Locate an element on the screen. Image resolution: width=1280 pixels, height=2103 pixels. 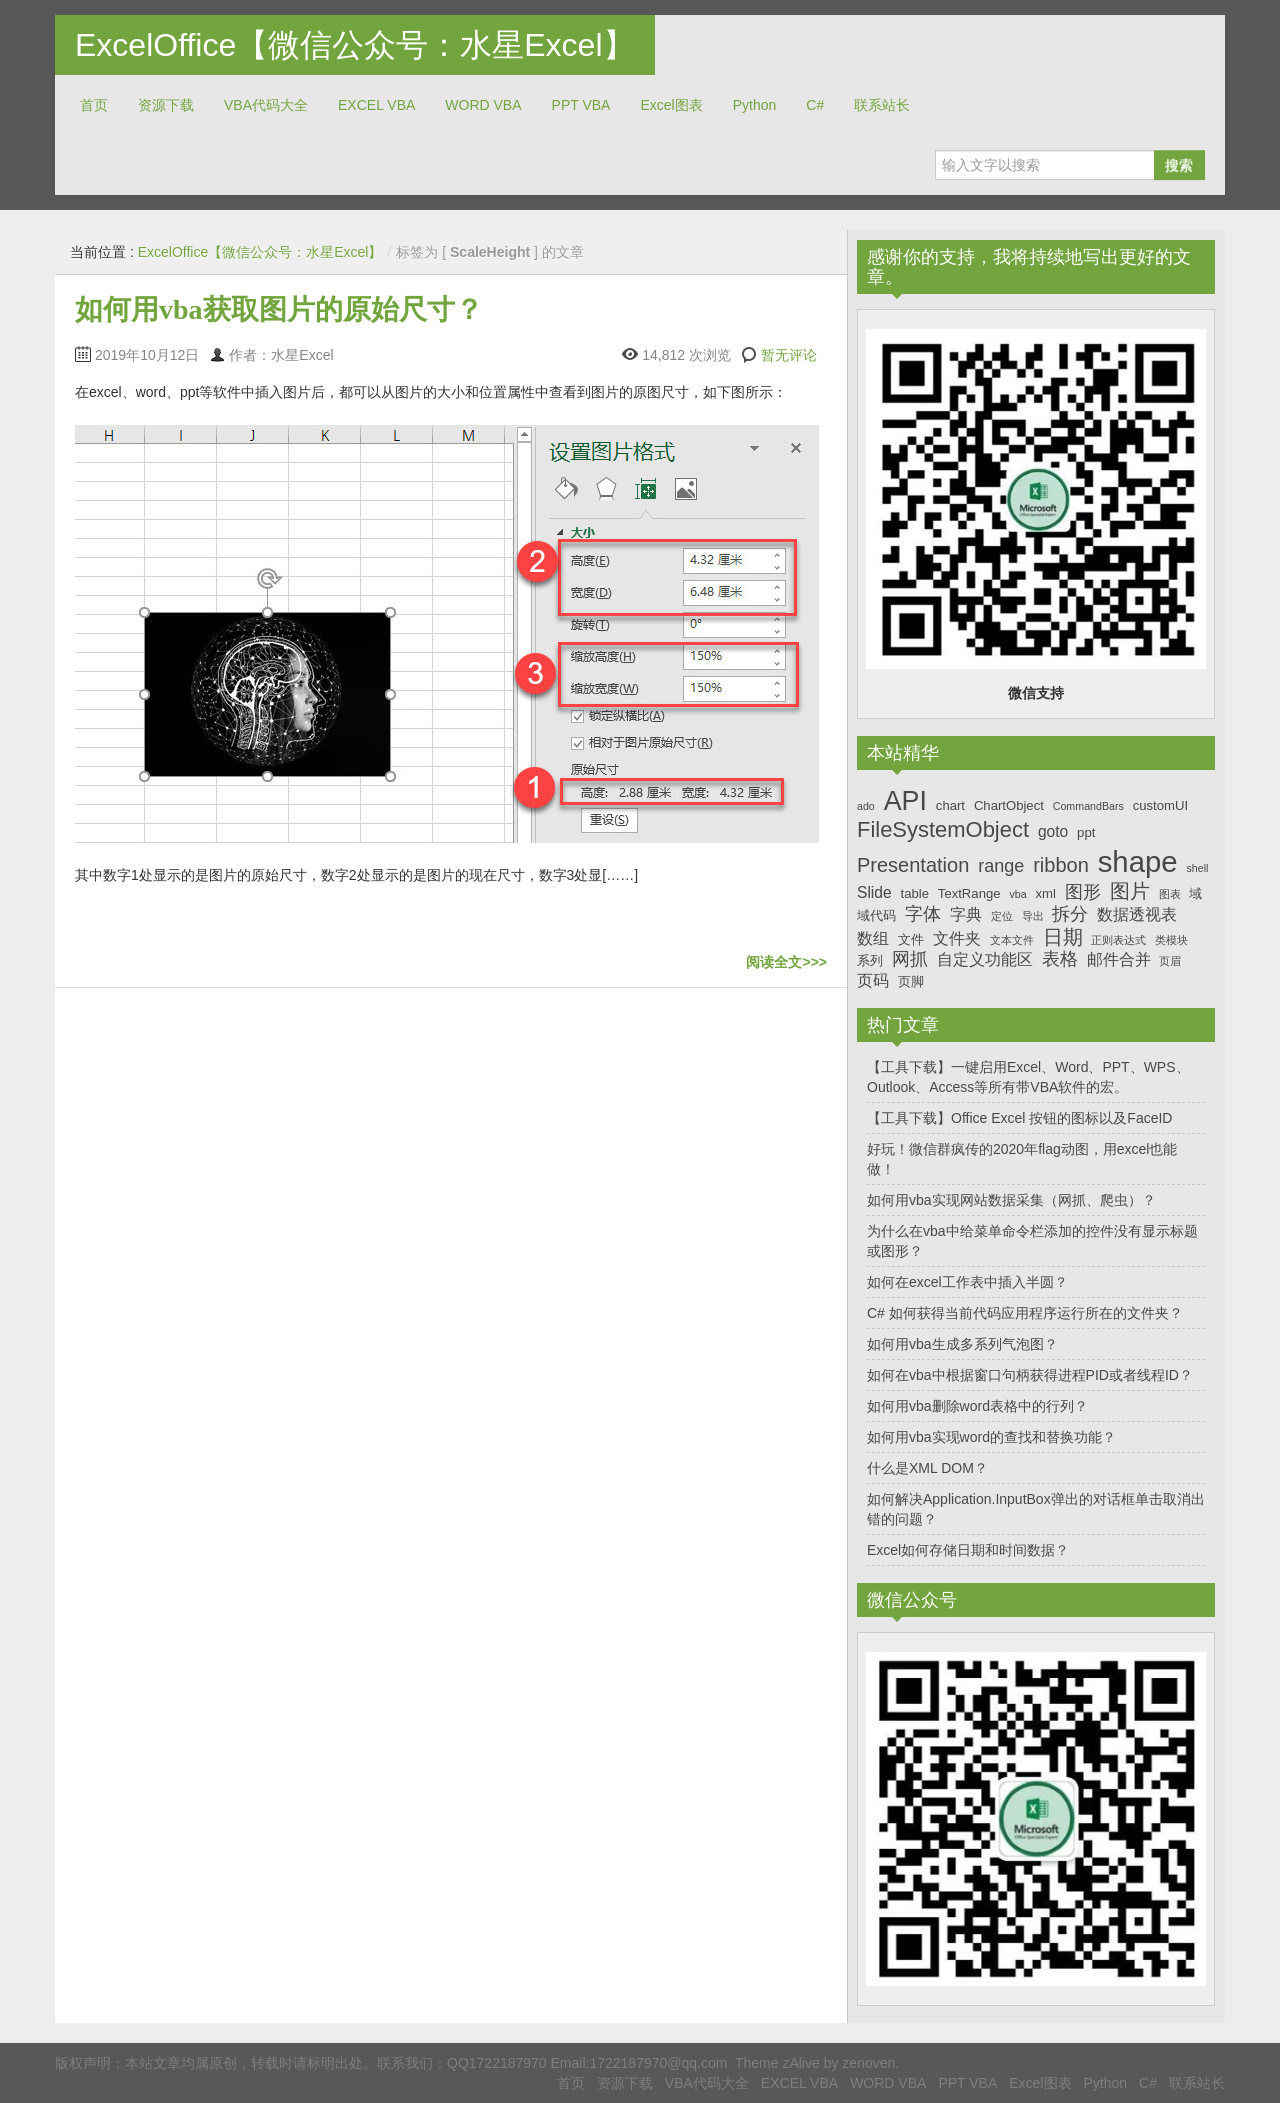
FileSystemObject [FileSystemObject (11个项目)] is located at coordinates (943, 829).